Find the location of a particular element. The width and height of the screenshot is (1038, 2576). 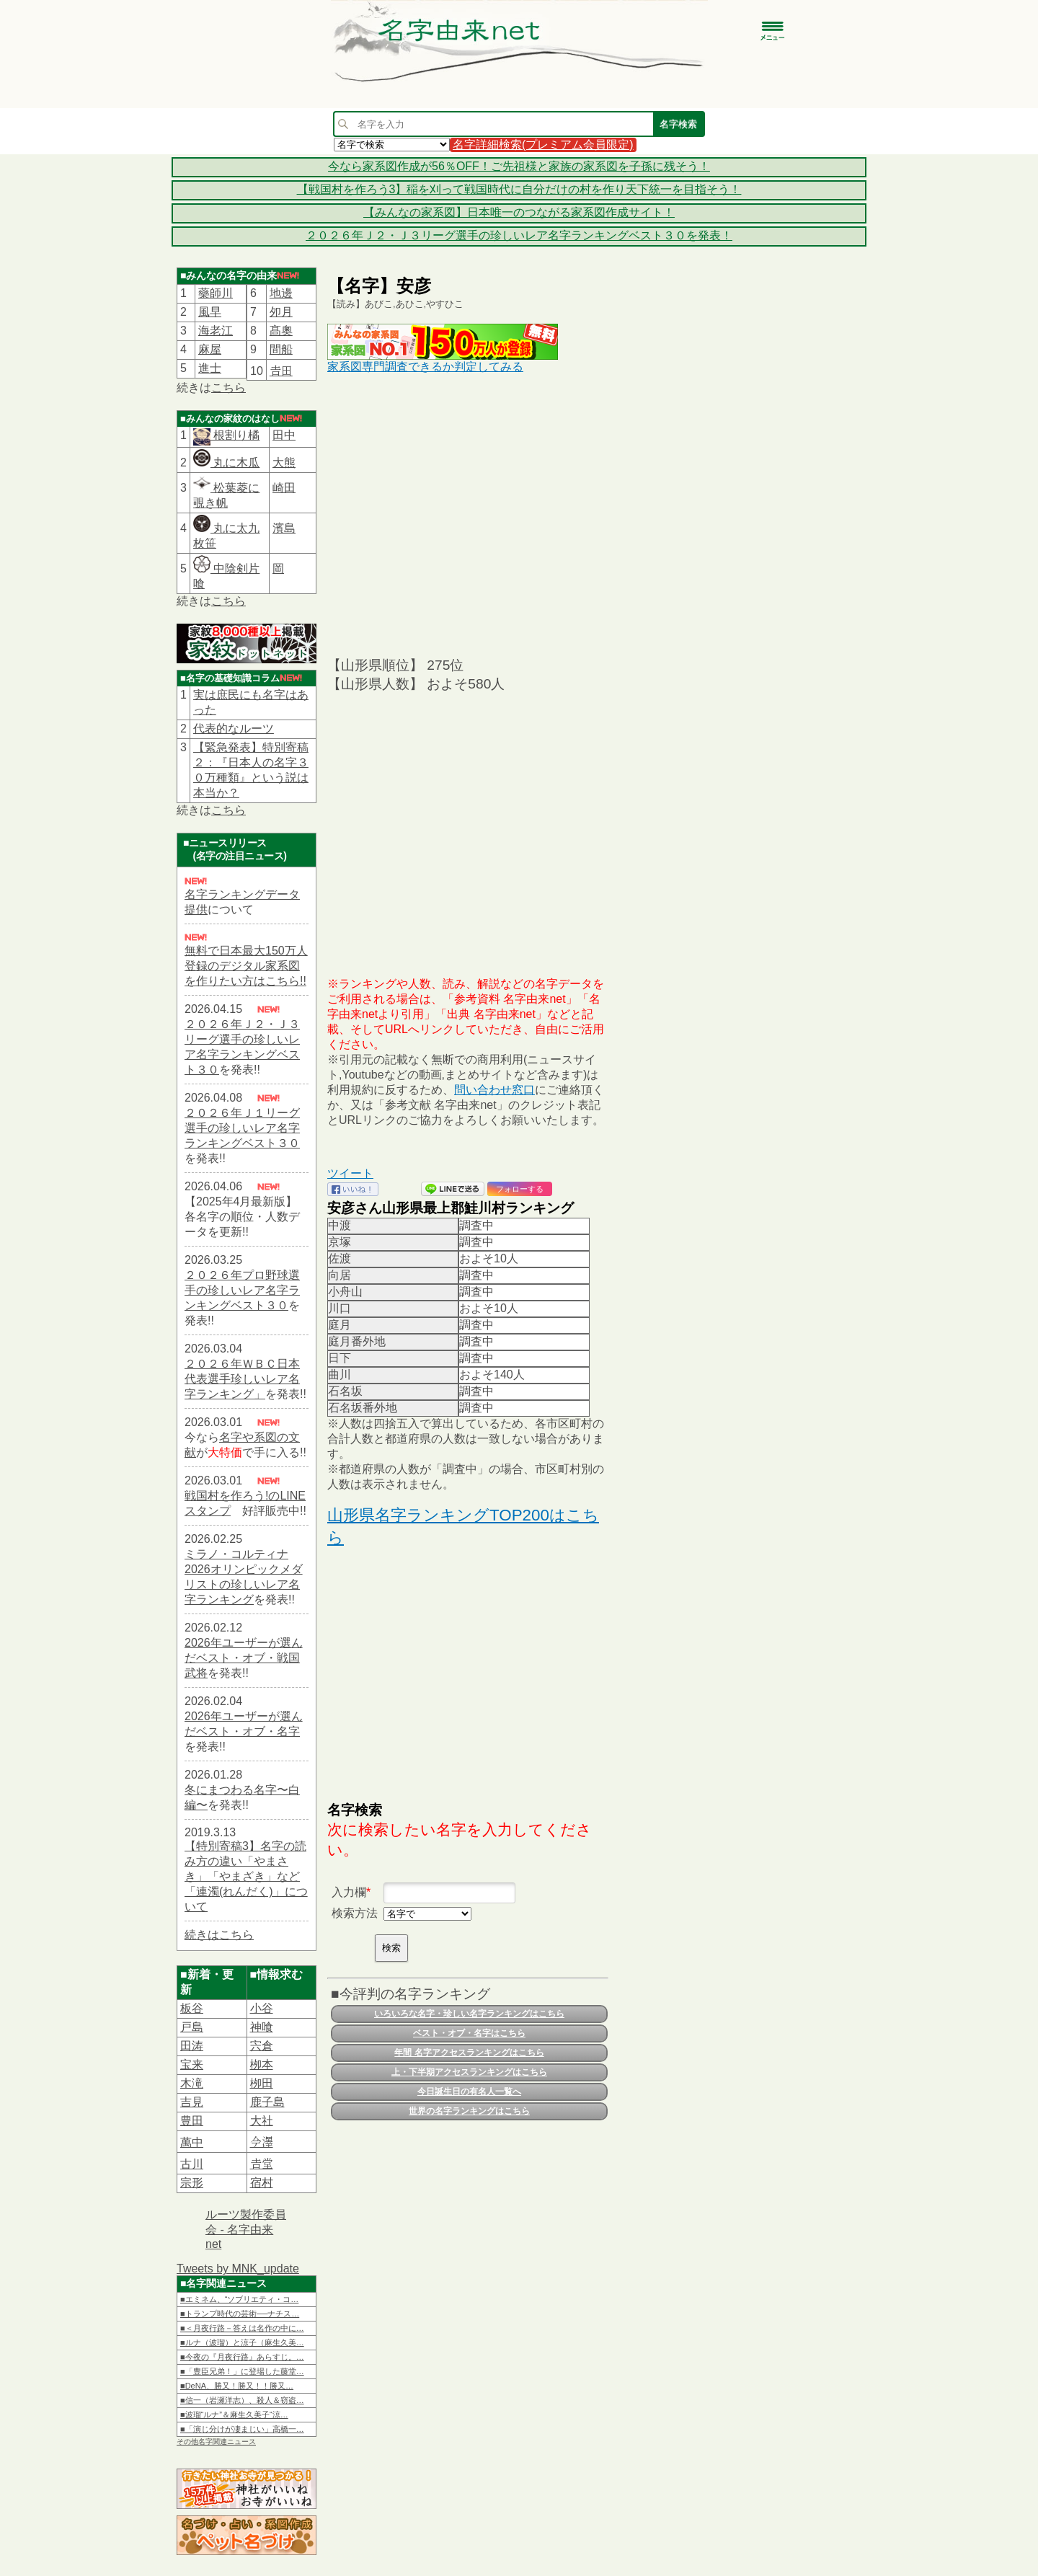

【特別寄稿3】名字の読み方の違い「やまさき」「やまざき」など「連濁(れんだく)」について is located at coordinates (246, 1876).